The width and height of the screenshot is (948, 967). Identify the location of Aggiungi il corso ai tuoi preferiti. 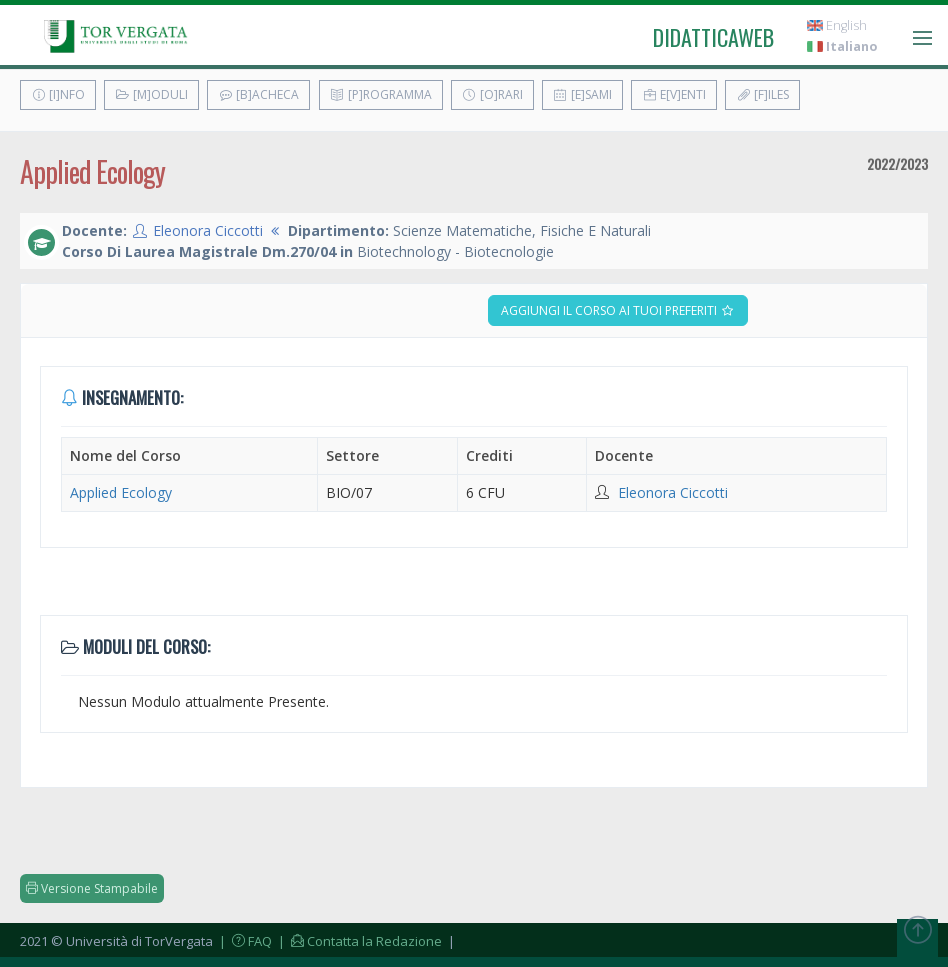
(618, 310).